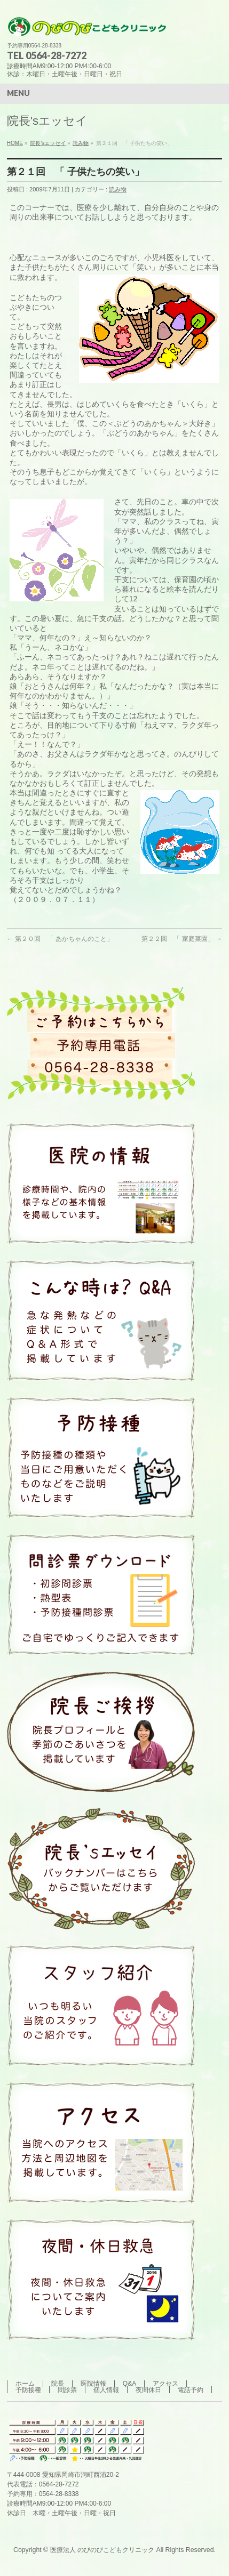 This screenshot has height=2576, width=229. What do you see at coordinates (118, 189) in the screenshot?
I see `読み物` at bounding box center [118, 189].